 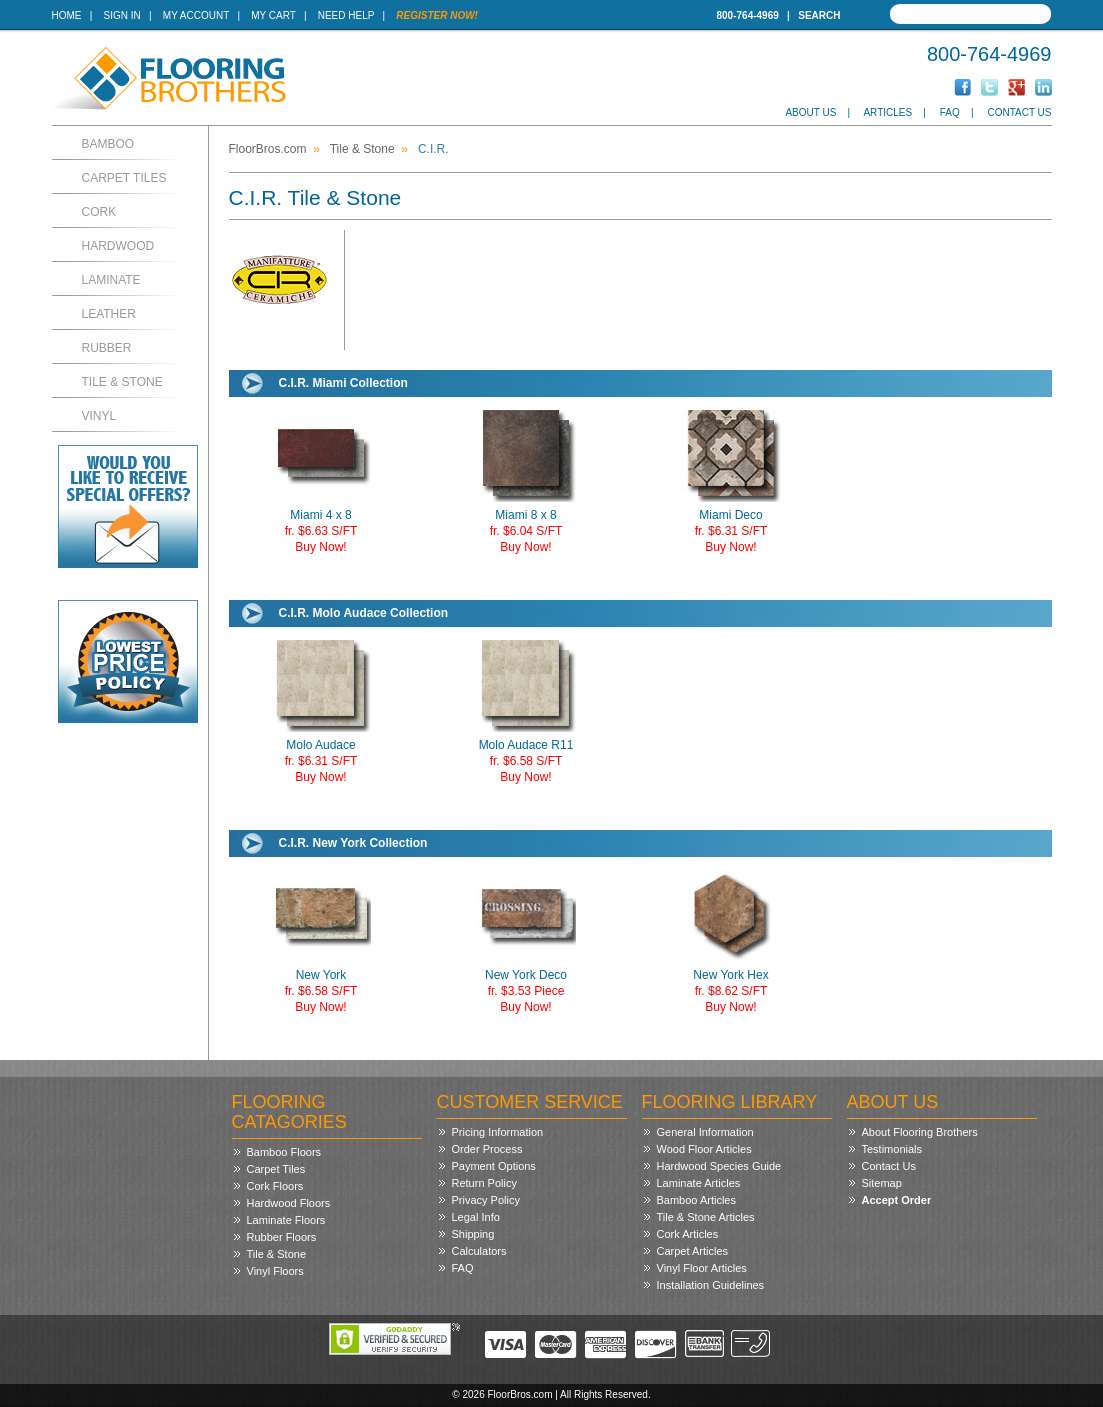 What do you see at coordinates (705, 1132) in the screenshot?
I see `General Information` at bounding box center [705, 1132].